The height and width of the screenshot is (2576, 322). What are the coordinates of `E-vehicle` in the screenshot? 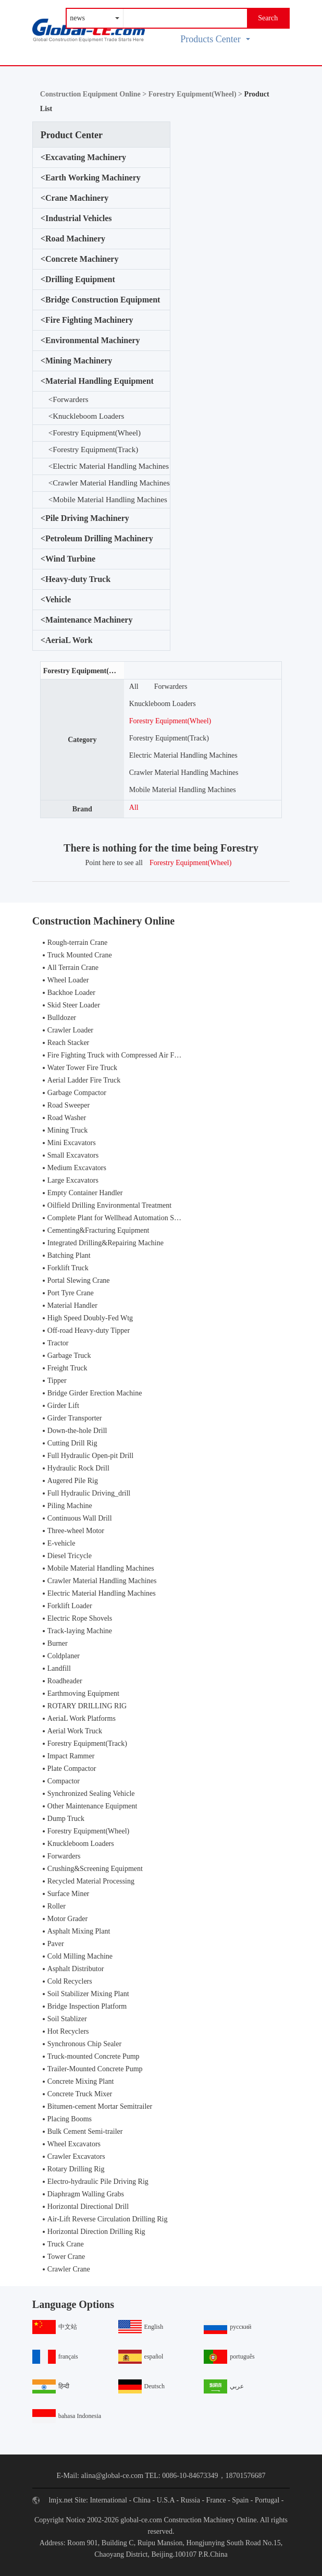 It's located at (61, 1543).